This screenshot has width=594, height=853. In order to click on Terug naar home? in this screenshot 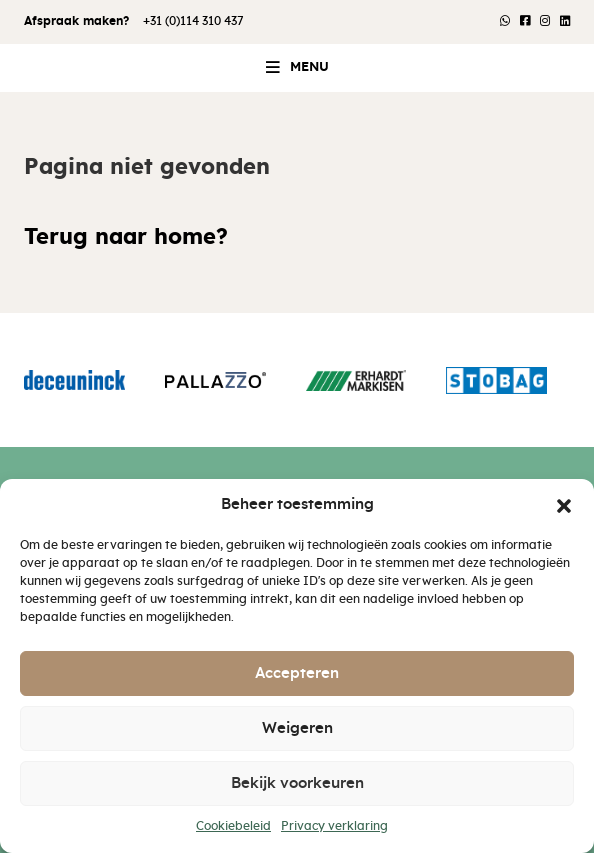, I will do `click(126, 237)`.